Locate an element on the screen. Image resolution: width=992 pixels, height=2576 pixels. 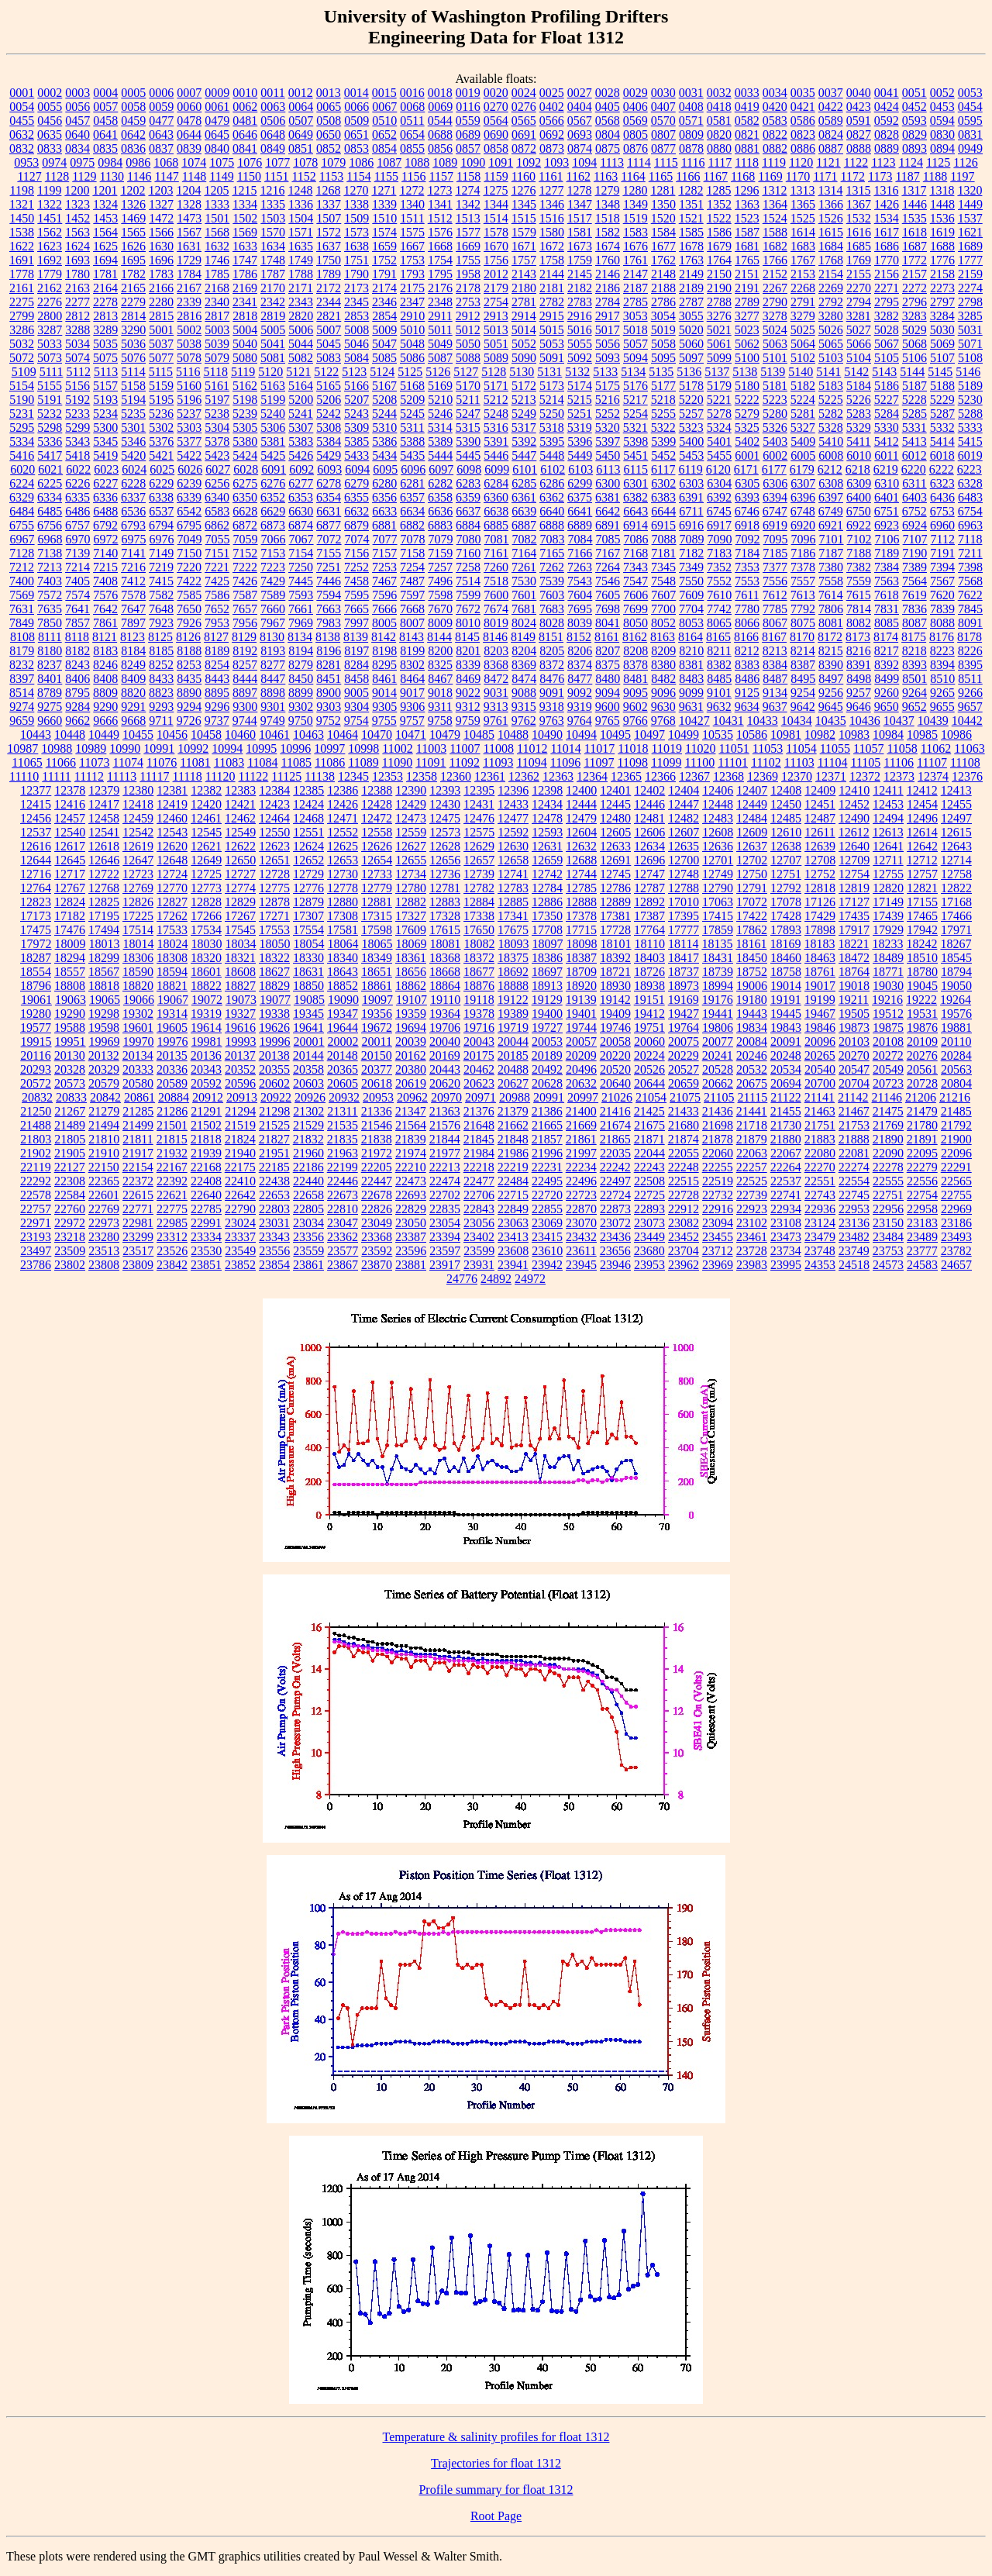
10455 is located at coordinates (137, 734).